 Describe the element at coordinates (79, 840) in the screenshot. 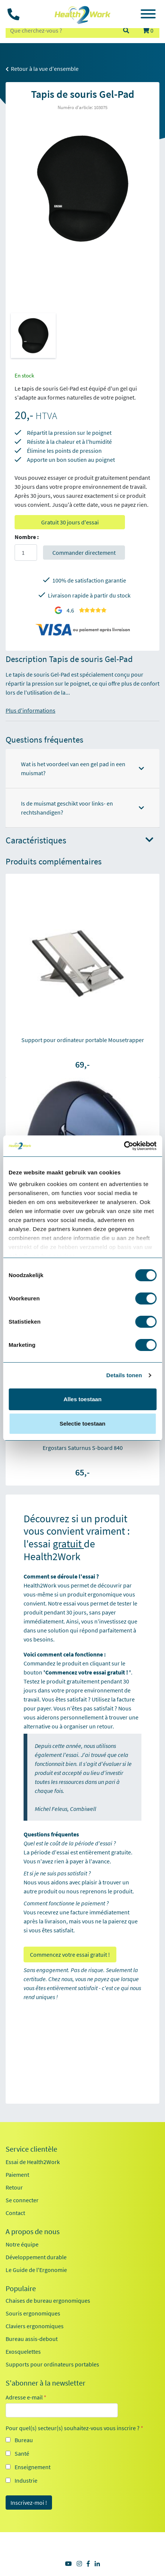

I see `Caractéristiques` at that location.